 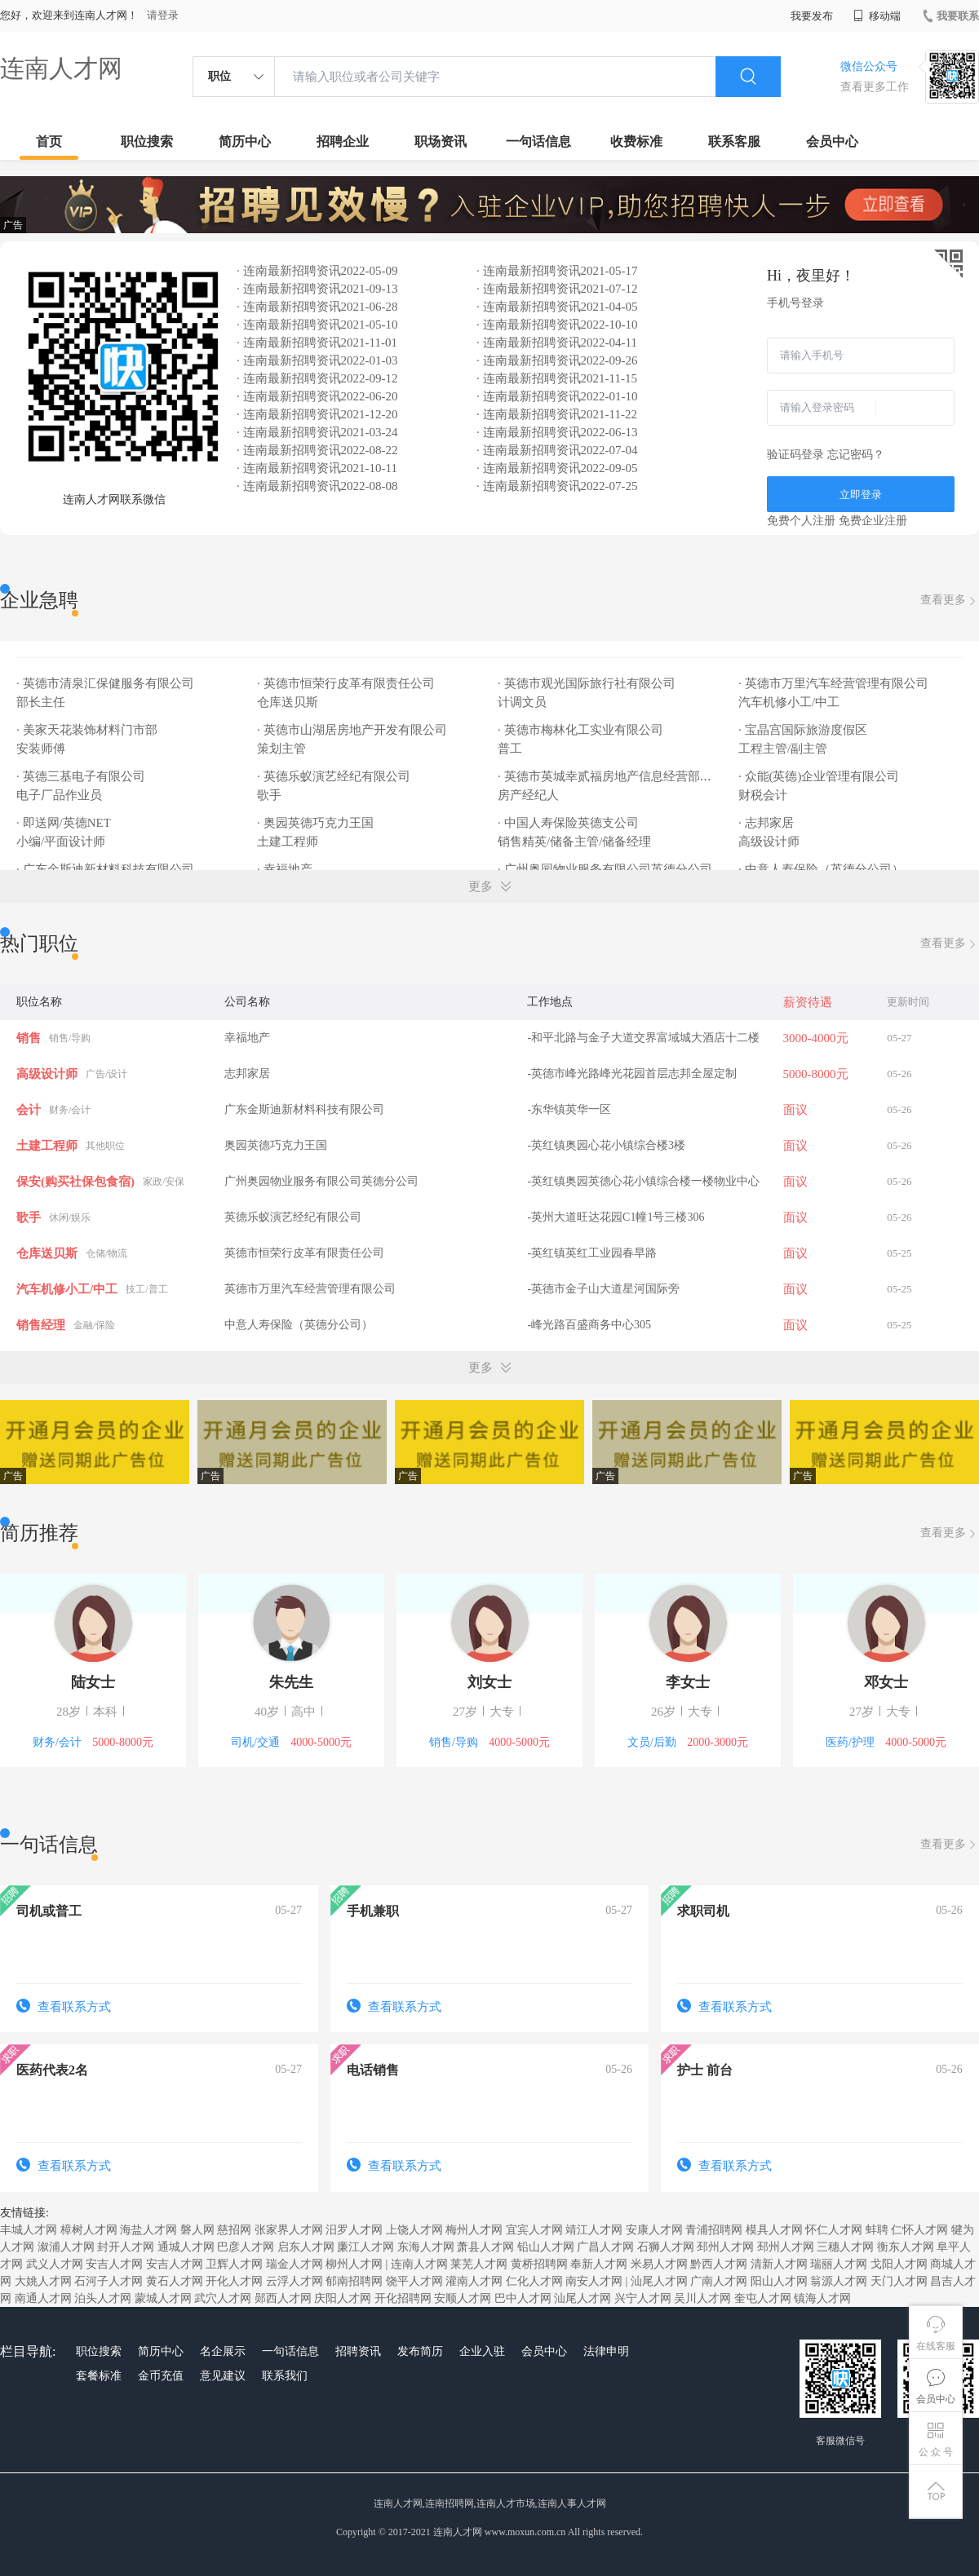 I want to click on 开化招聘网, so click(x=403, y=2298).